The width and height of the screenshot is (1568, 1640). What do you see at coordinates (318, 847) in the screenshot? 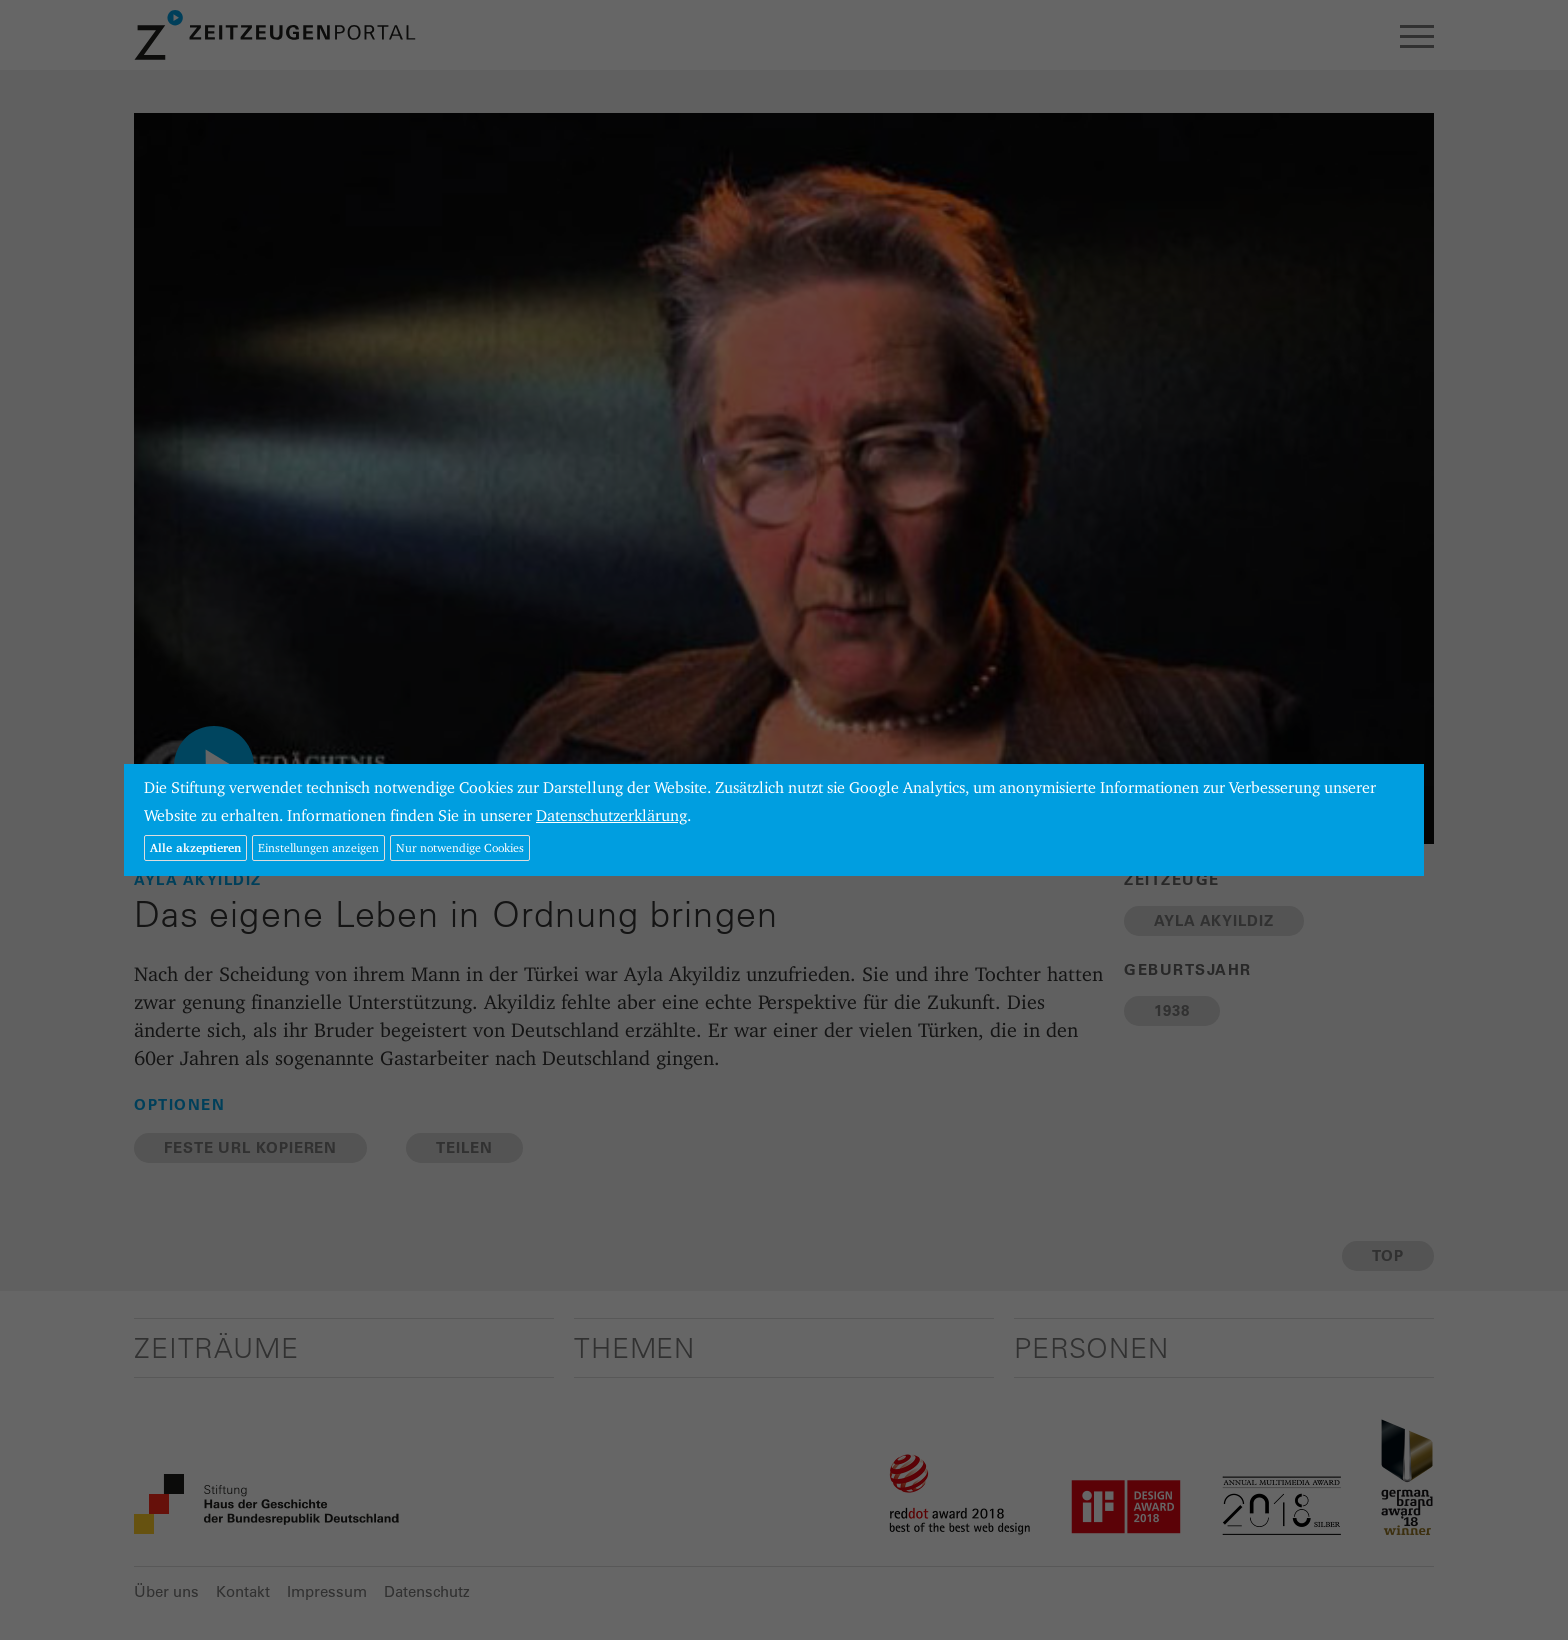
I see `Einstellungen anzeigen` at bounding box center [318, 847].